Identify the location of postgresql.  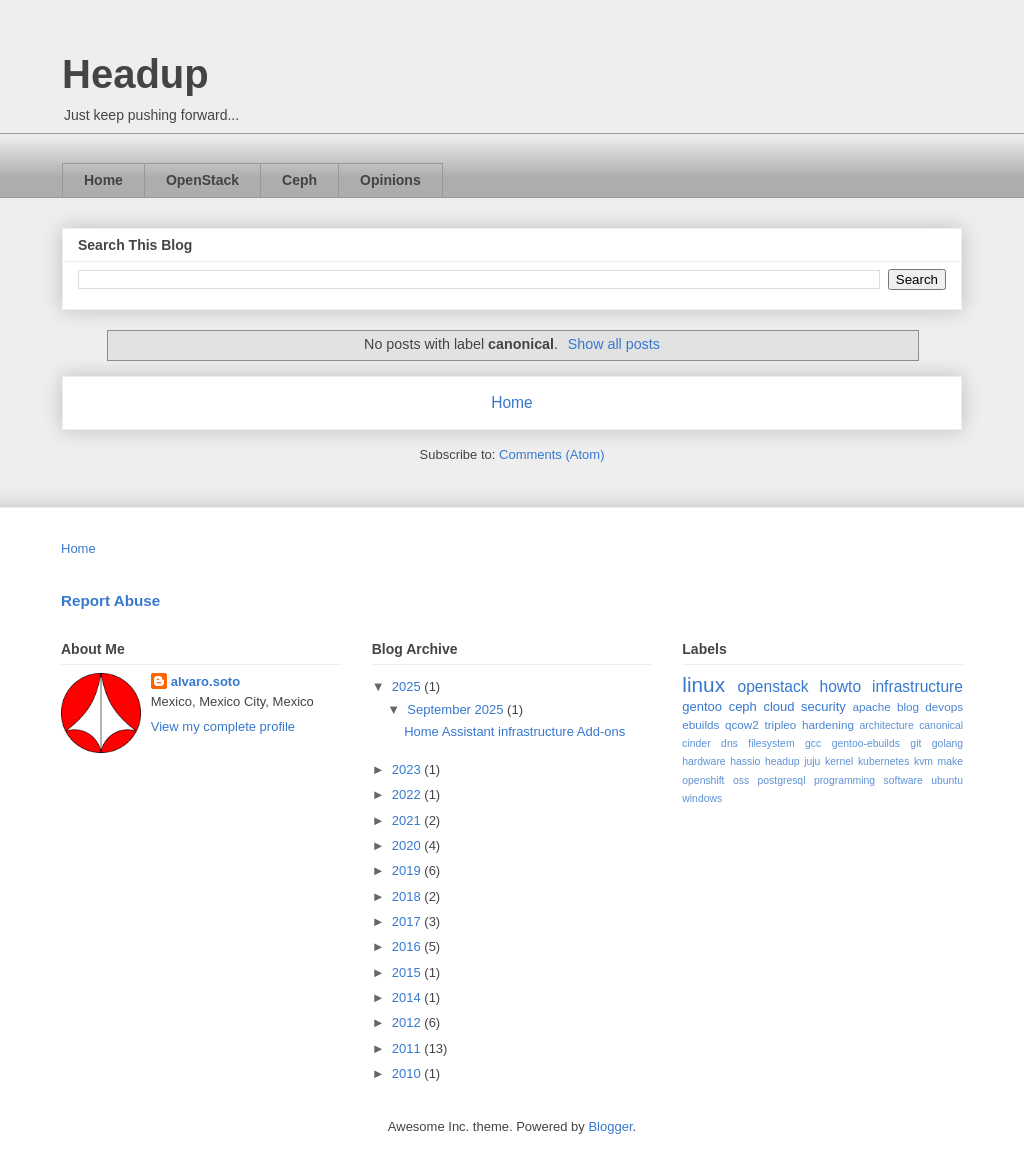
(782, 780).